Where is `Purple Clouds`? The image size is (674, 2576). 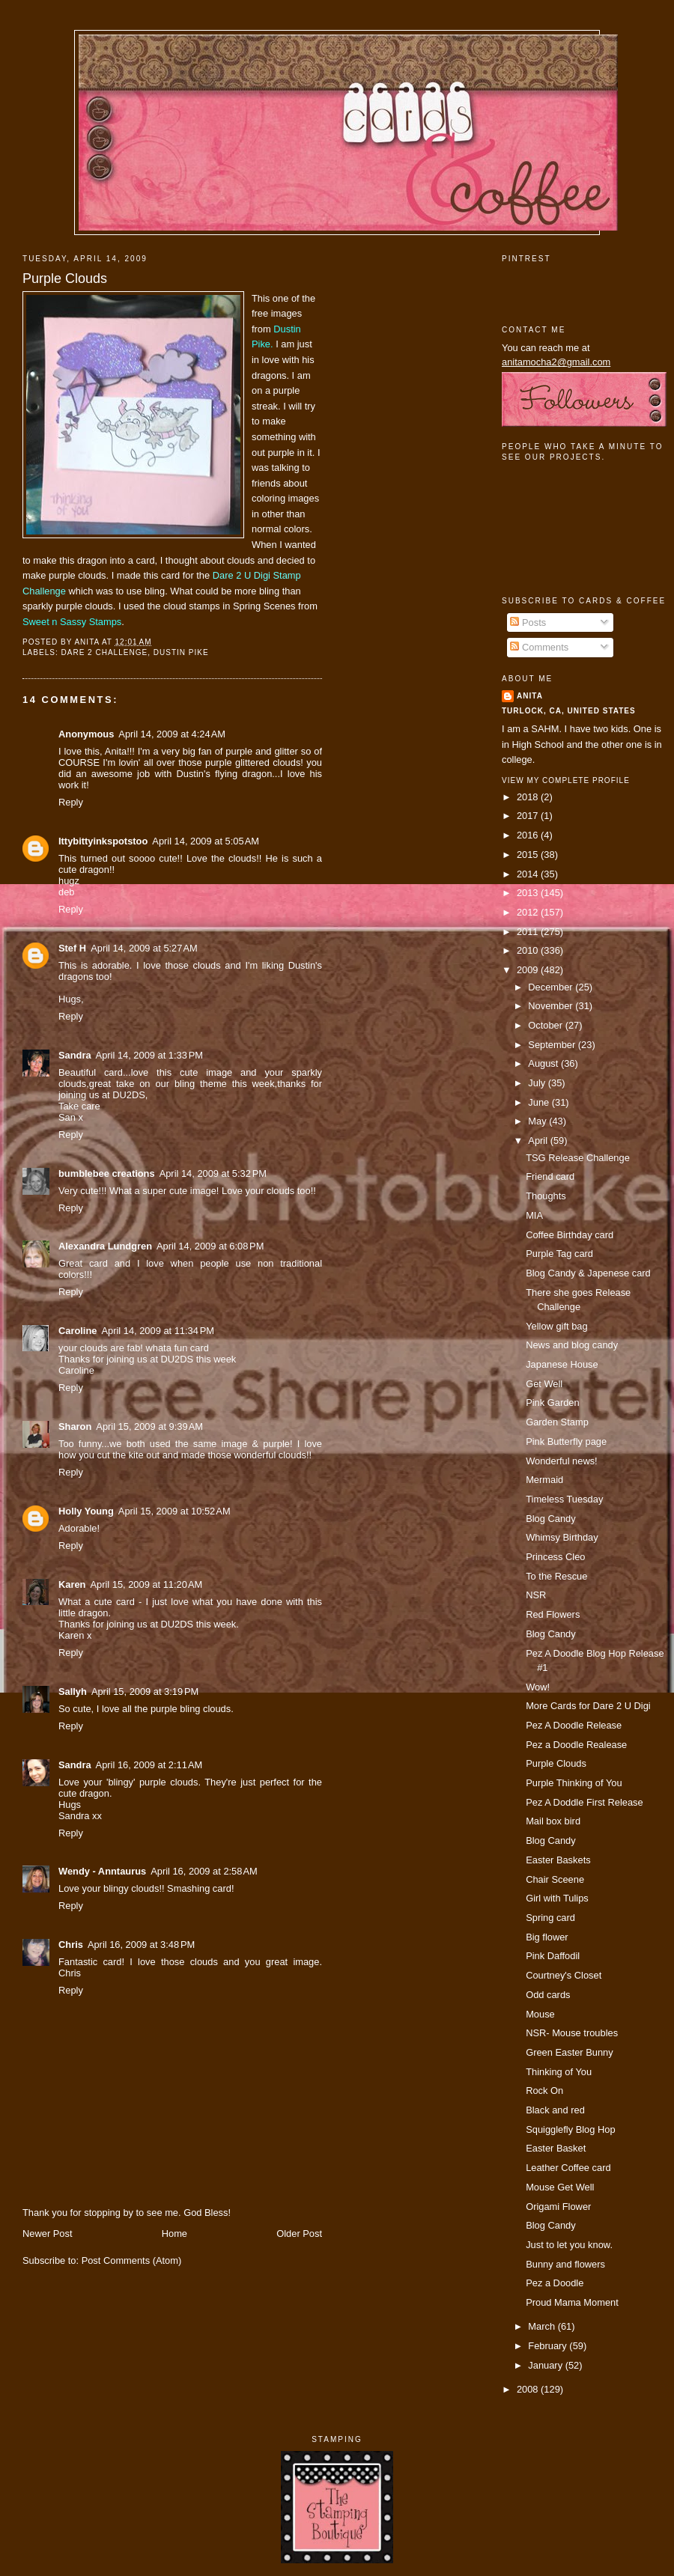 Purple Clouds is located at coordinates (64, 278).